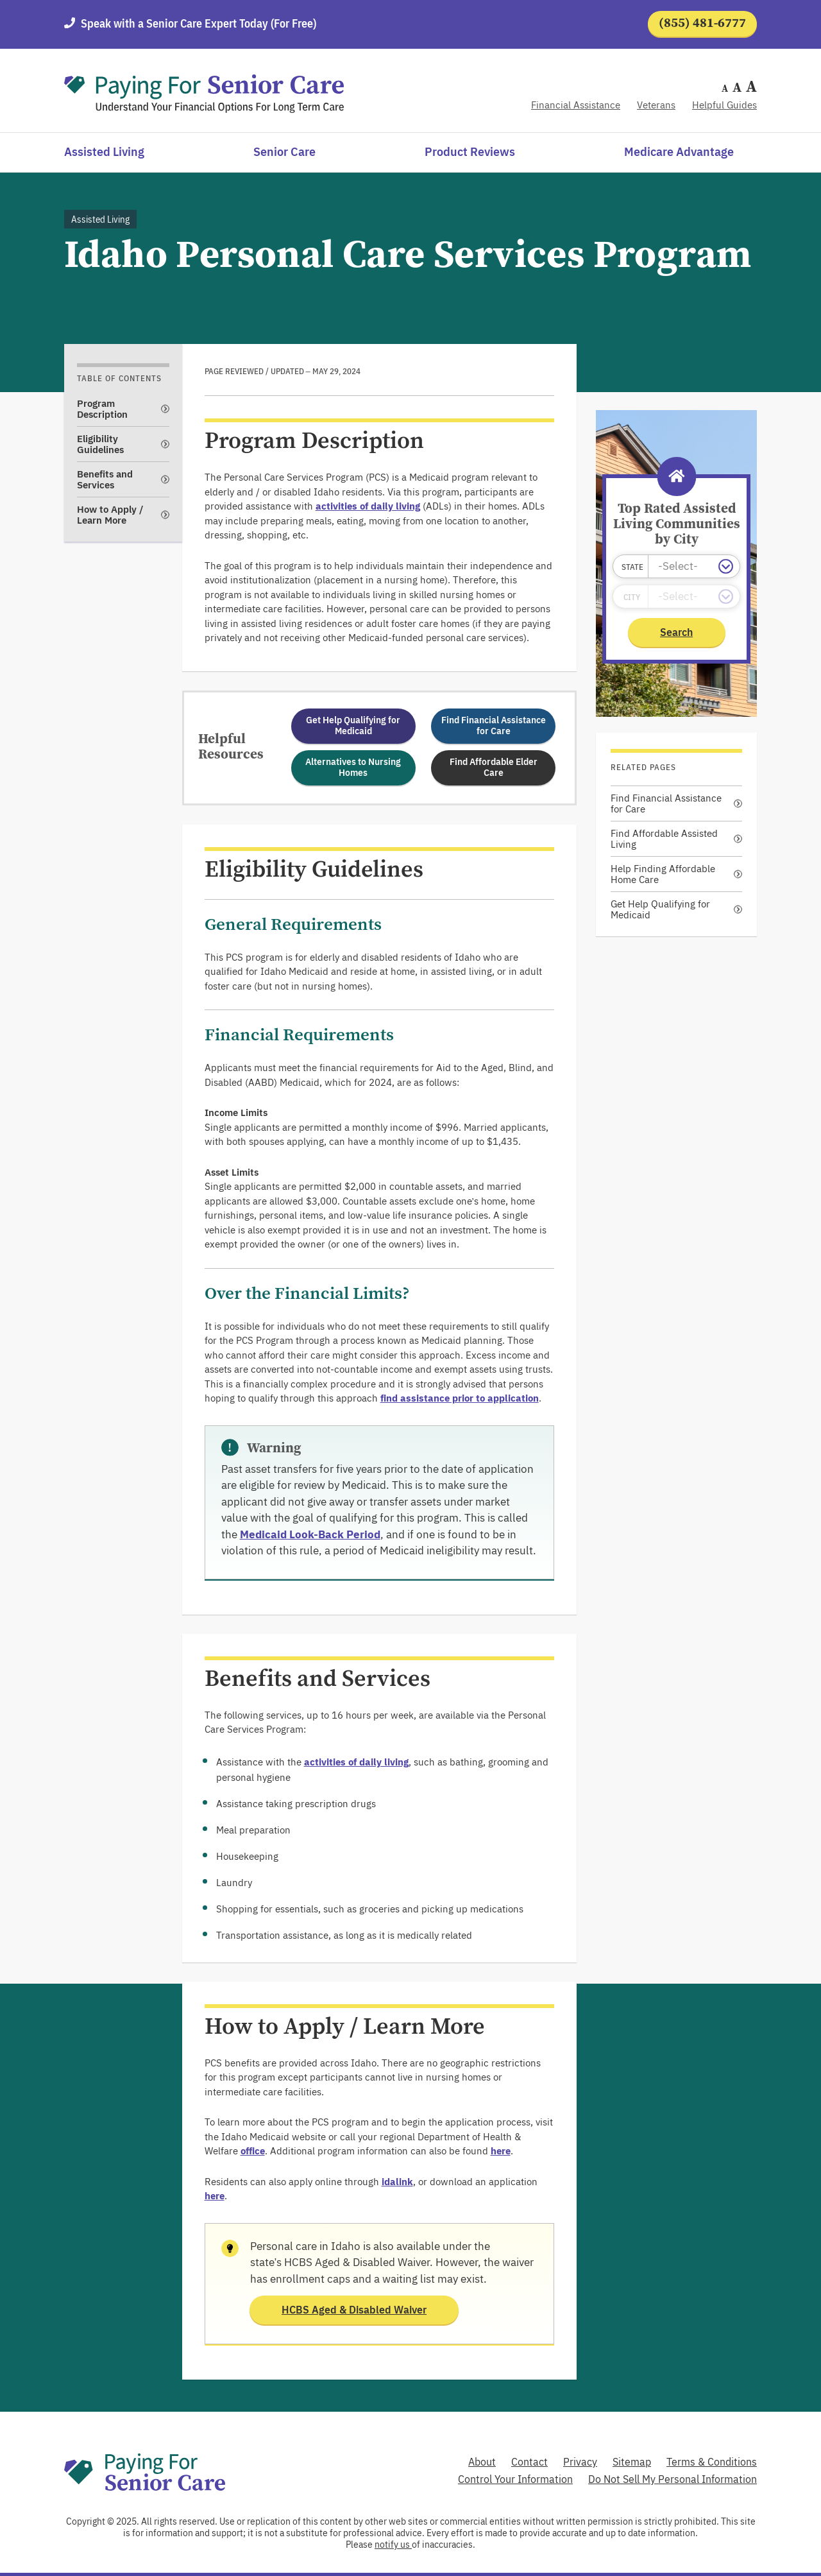  What do you see at coordinates (470, 151) in the screenshot?
I see `Product Reviews` at bounding box center [470, 151].